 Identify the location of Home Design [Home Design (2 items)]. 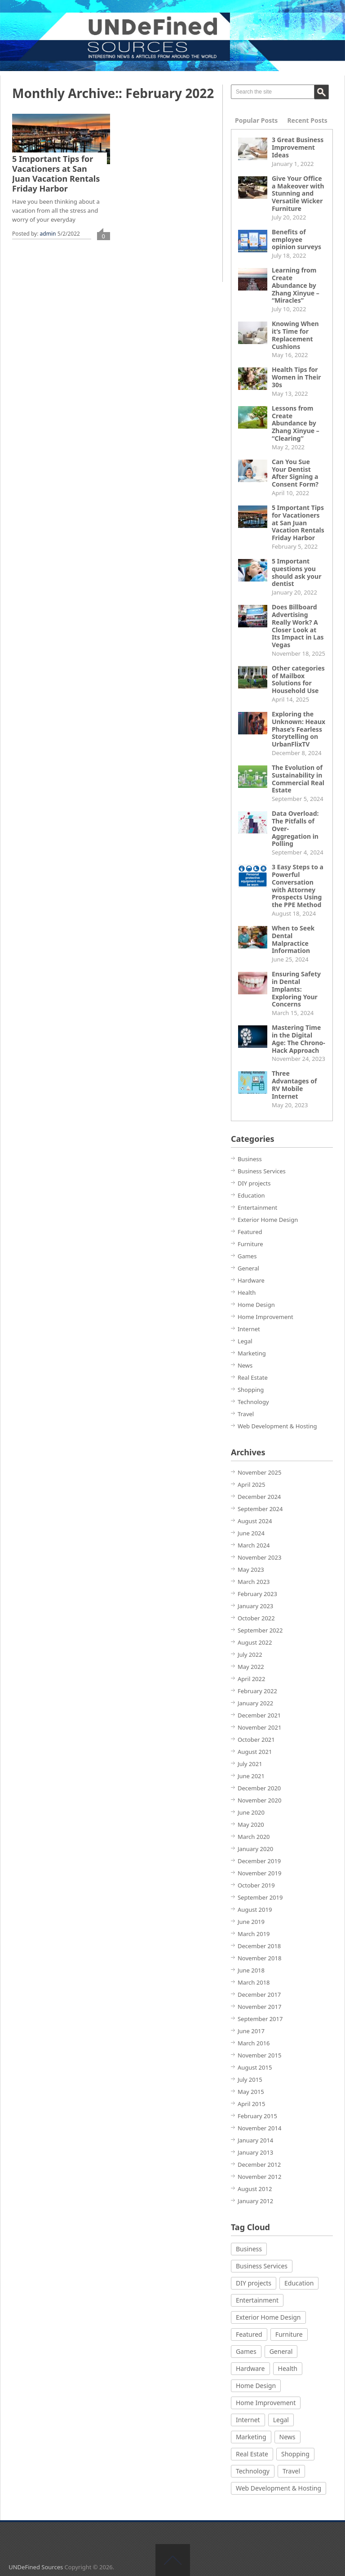
(256, 2385).